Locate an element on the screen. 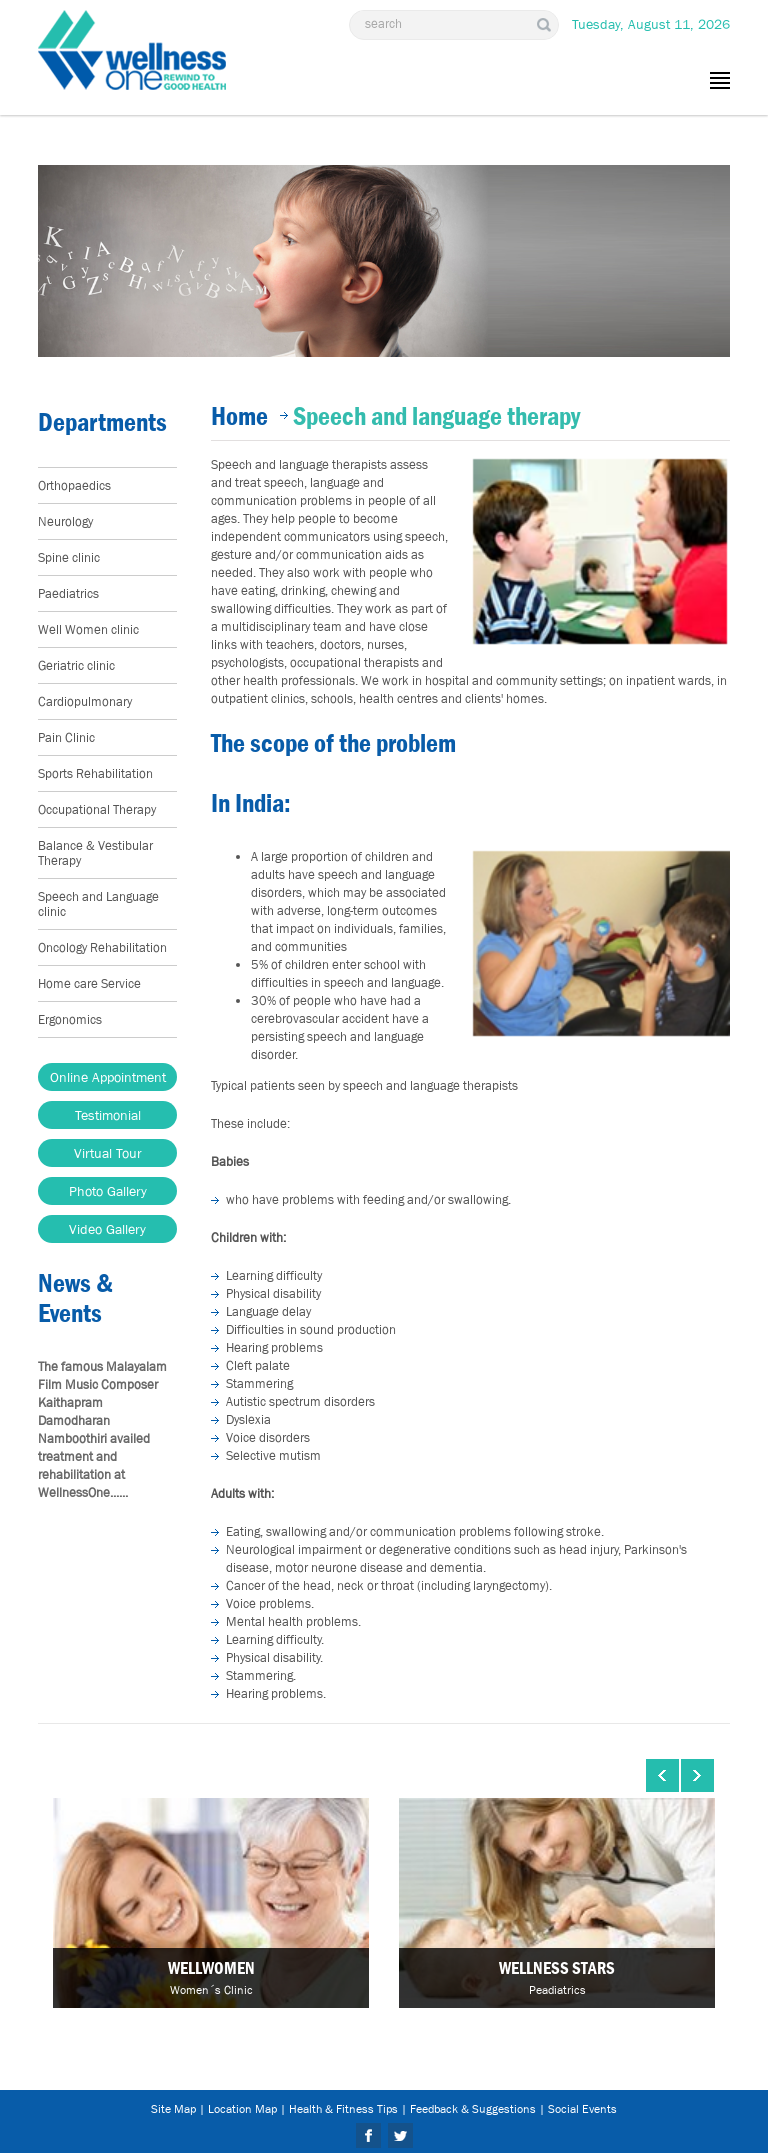  Occupational Therapy is located at coordinates (97, 809).